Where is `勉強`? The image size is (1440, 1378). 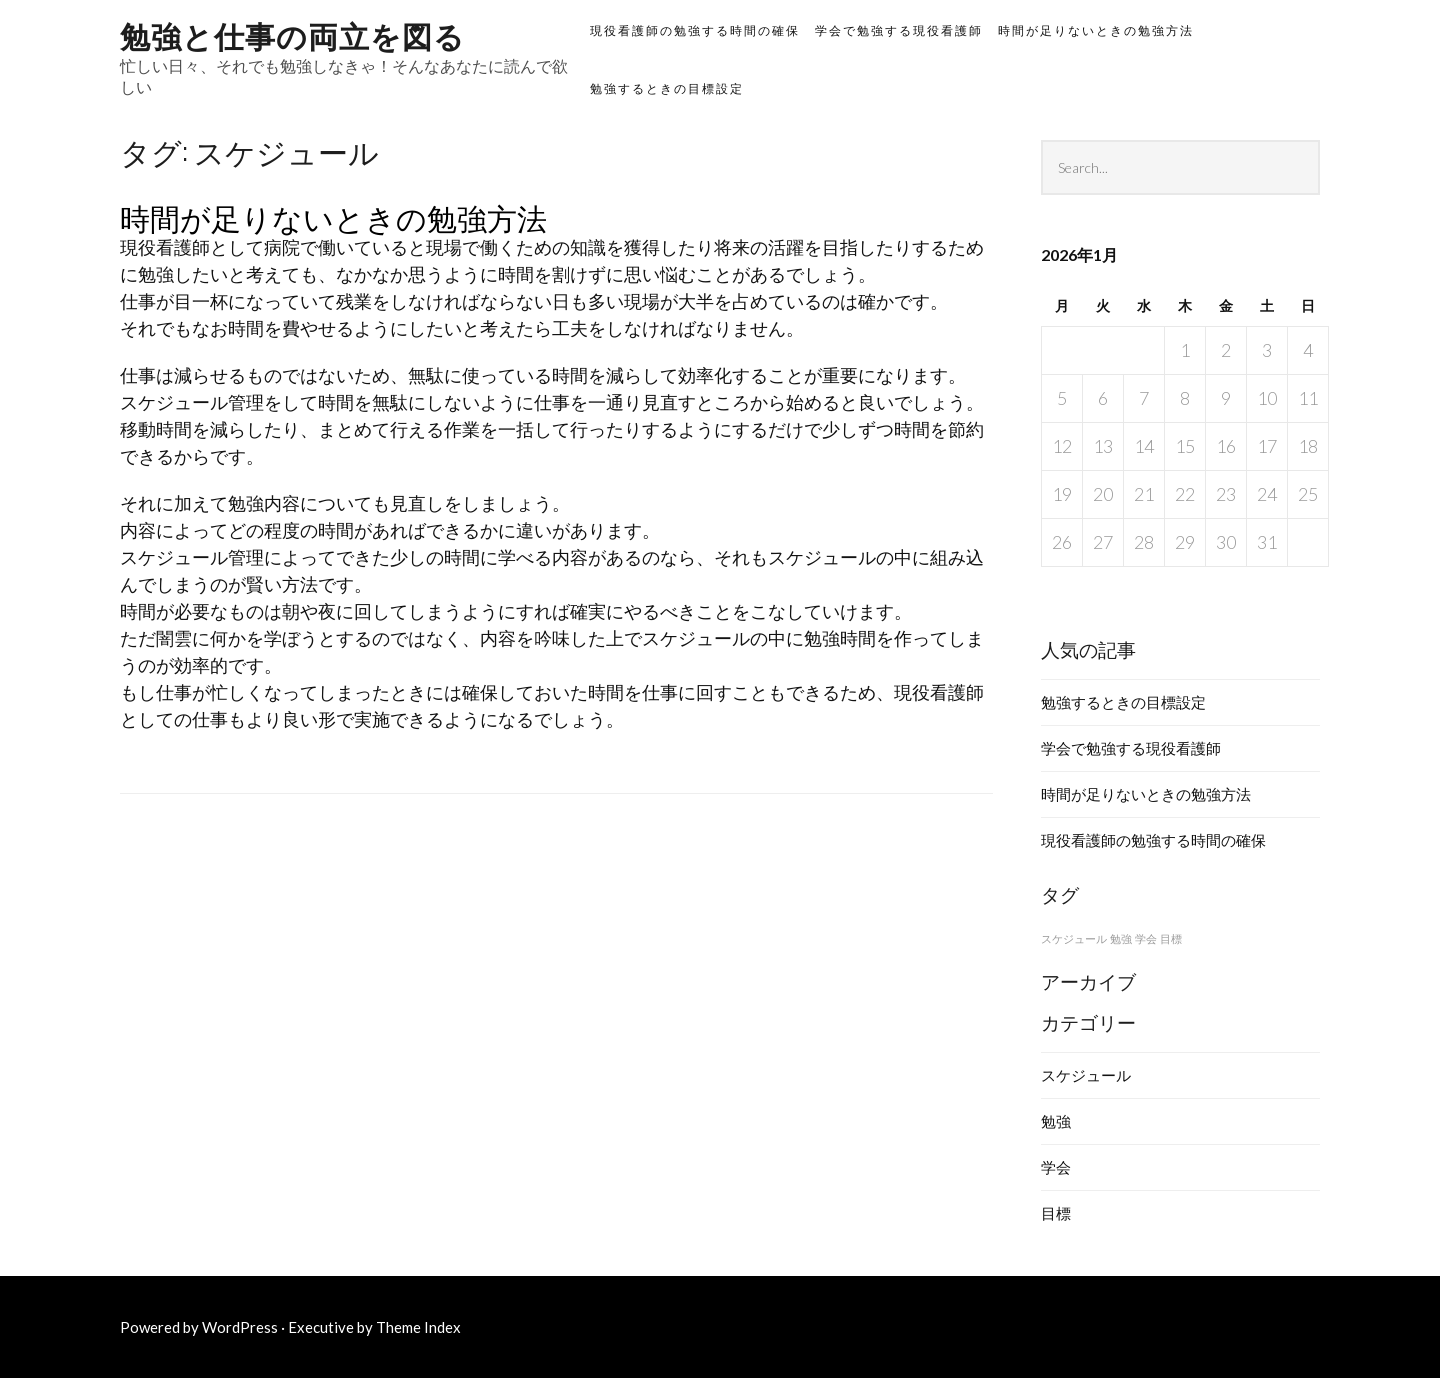 勉強 is located at coordinates (1056, 1121).